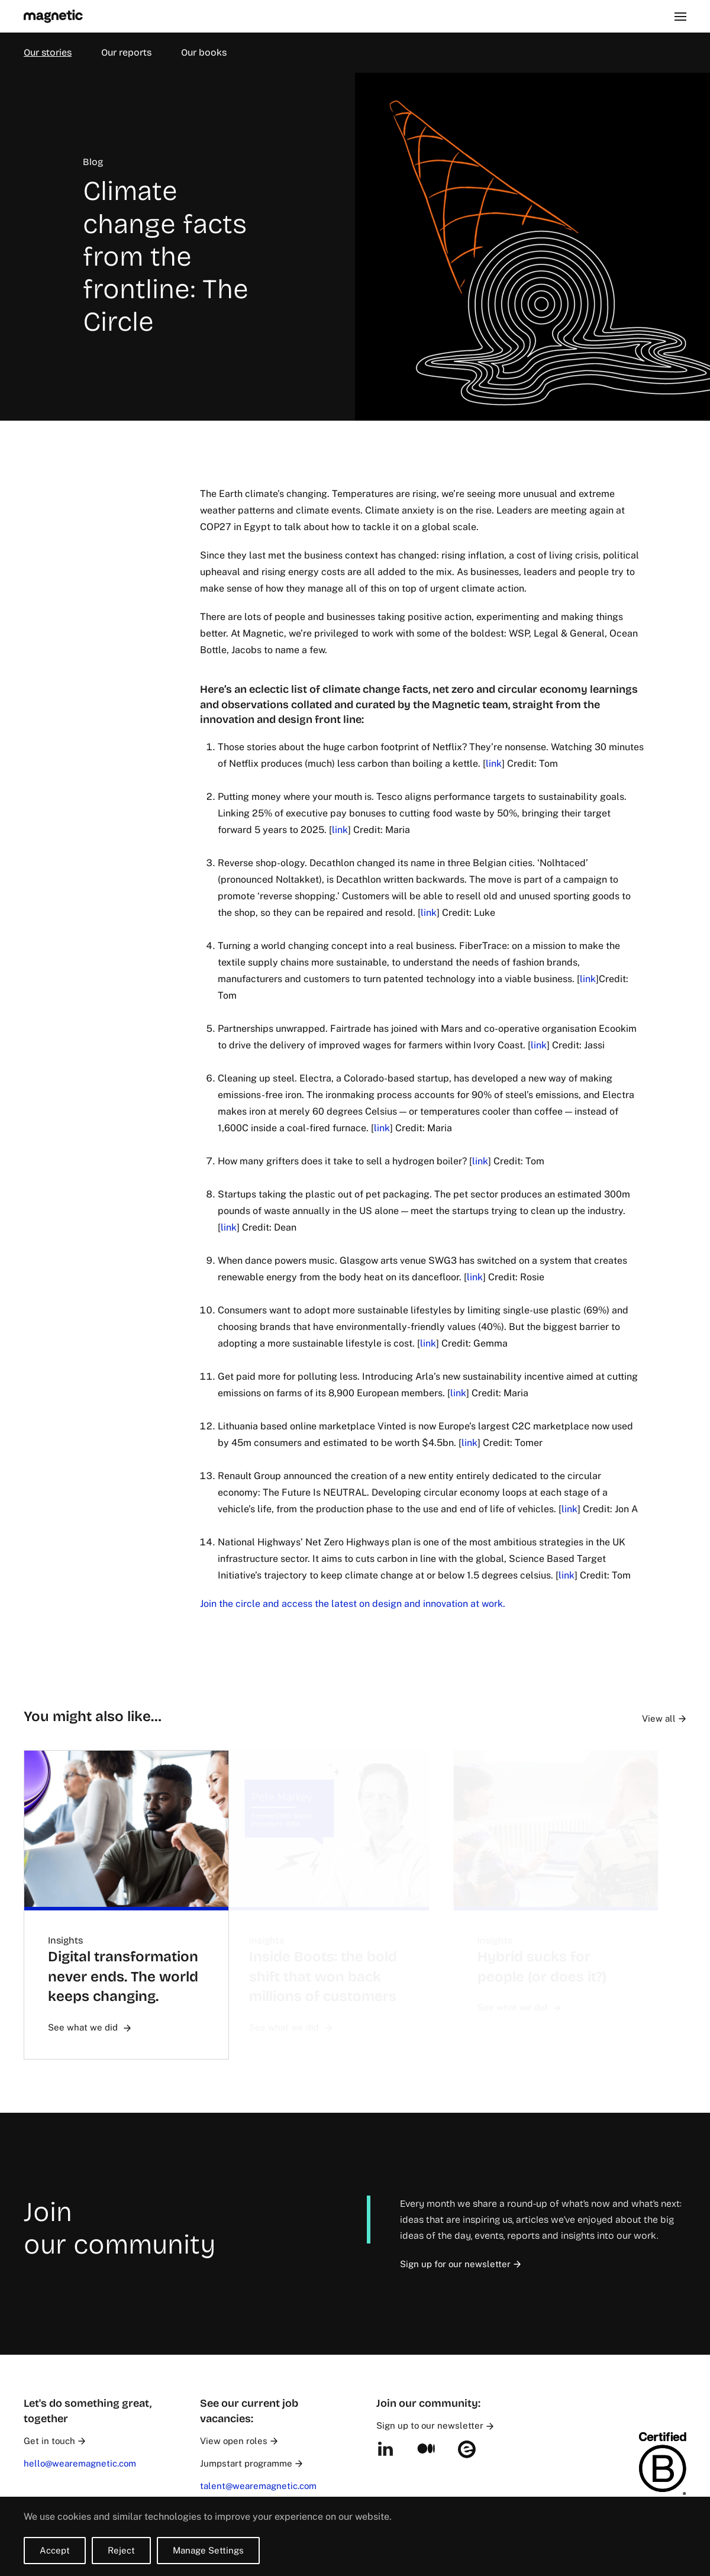 This screenshot has width=710, height=2576. I want to click on Our stories, so click(48, 52).